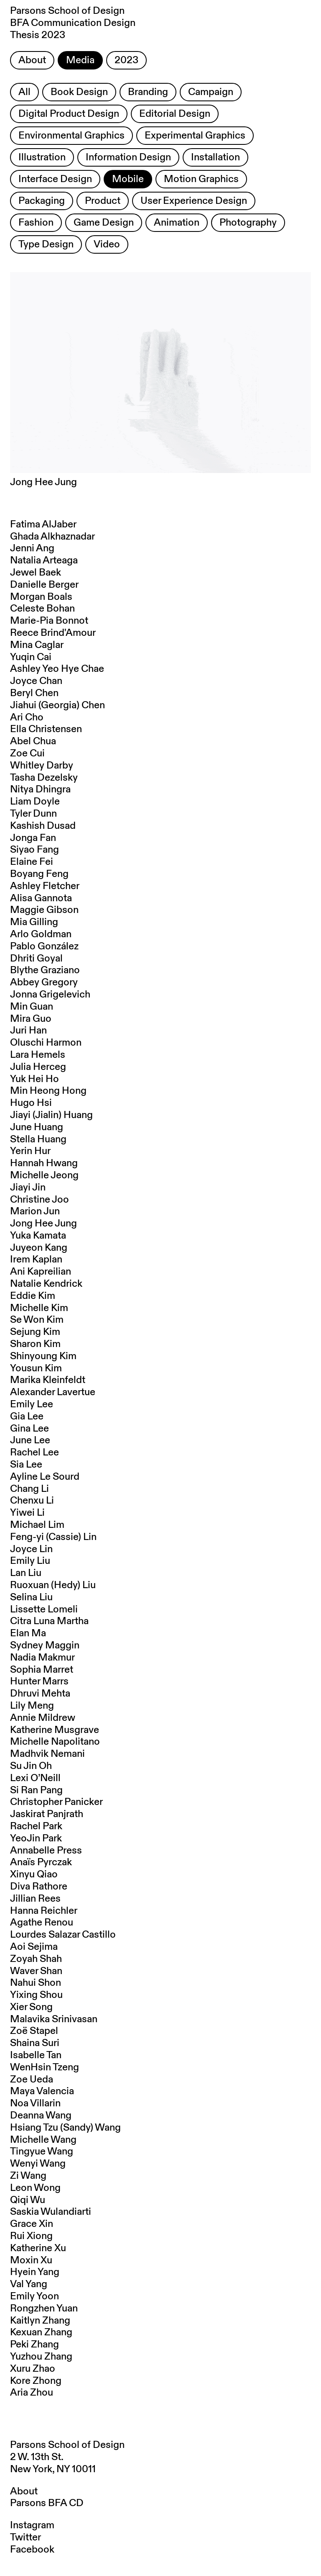 The width and height of the screenshot is (321, 2576). What do you see at coordinates (68, 114) in the screenshot?
I see `Digital Product Design` at bounding box center [68, 114].